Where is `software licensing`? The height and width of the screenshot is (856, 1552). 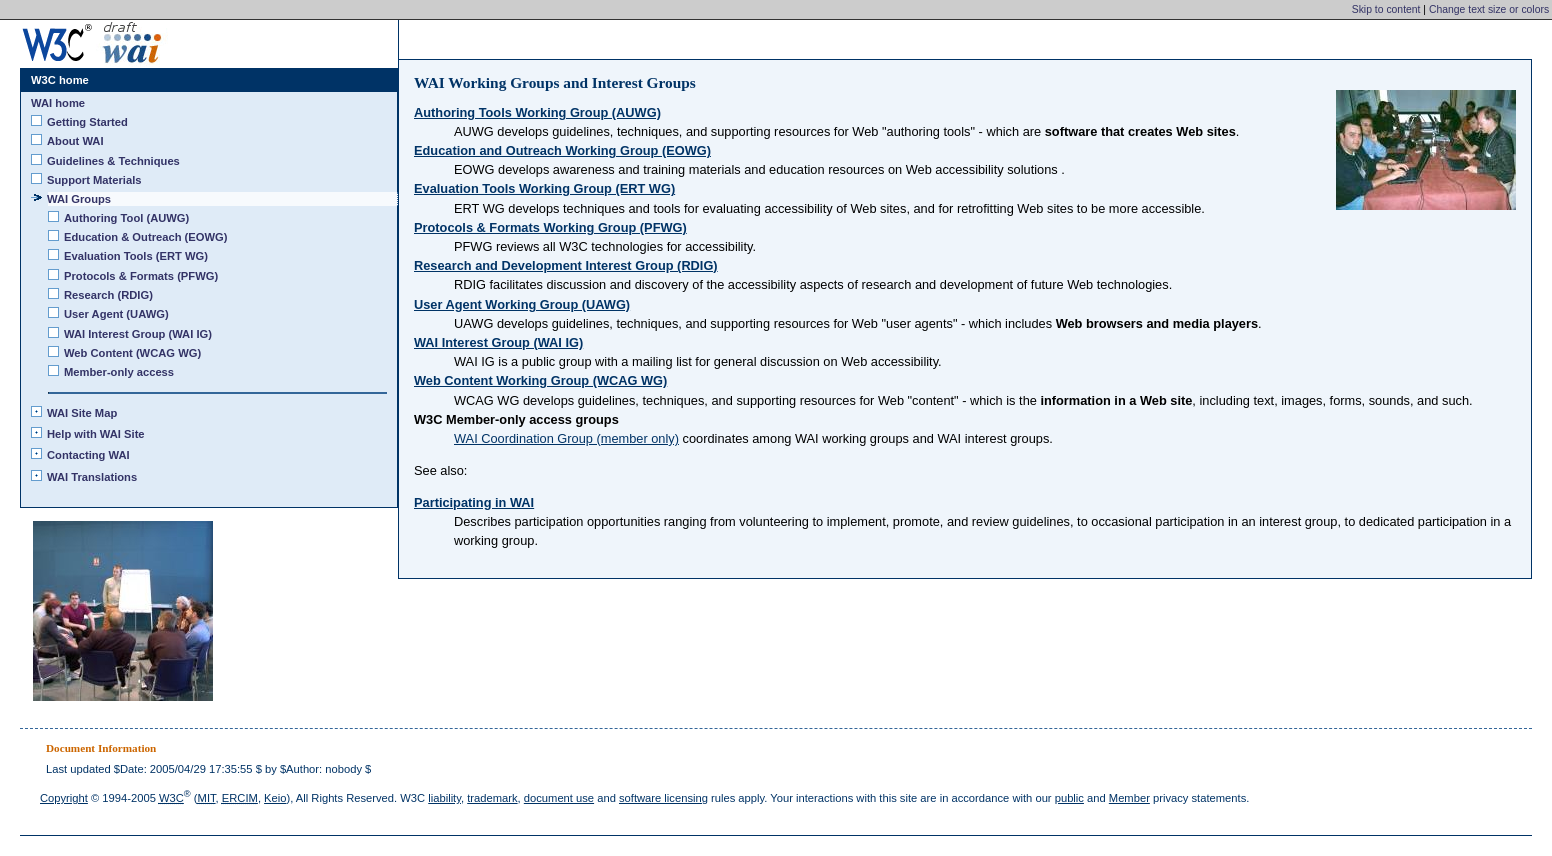
software licensing is located at coordinates (663, 798).